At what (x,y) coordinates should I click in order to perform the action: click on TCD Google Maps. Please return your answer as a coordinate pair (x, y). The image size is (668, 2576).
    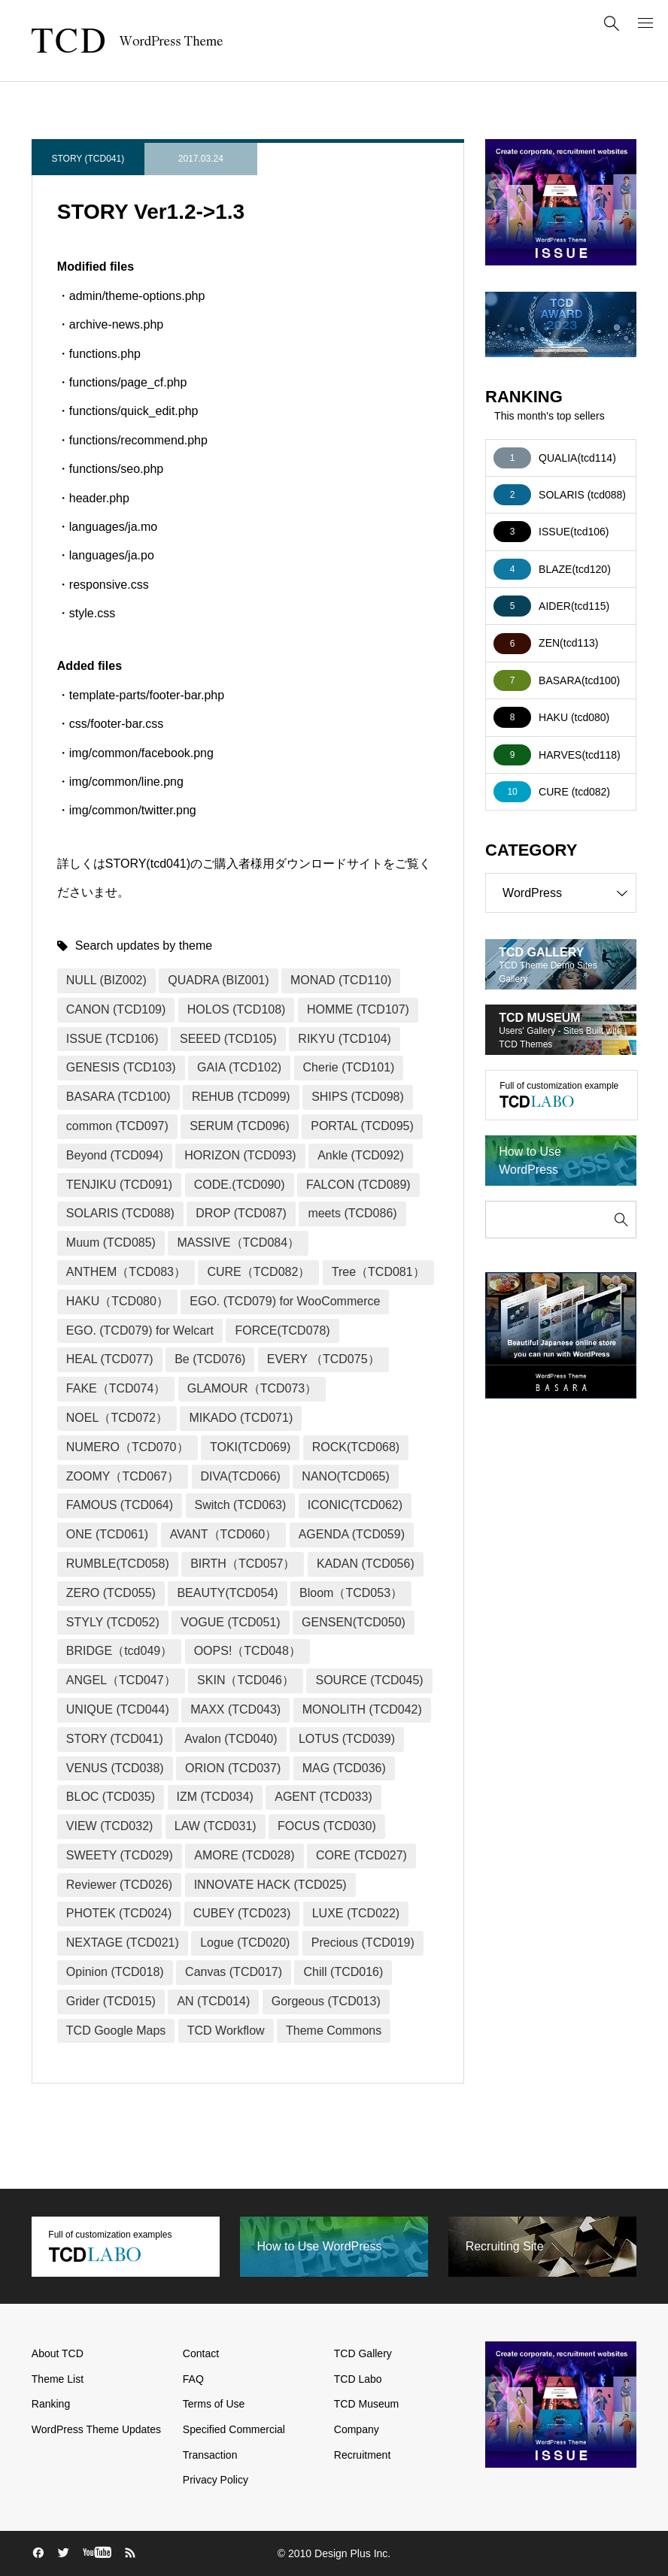
    Looking at the image, I should click on (116, 2030).